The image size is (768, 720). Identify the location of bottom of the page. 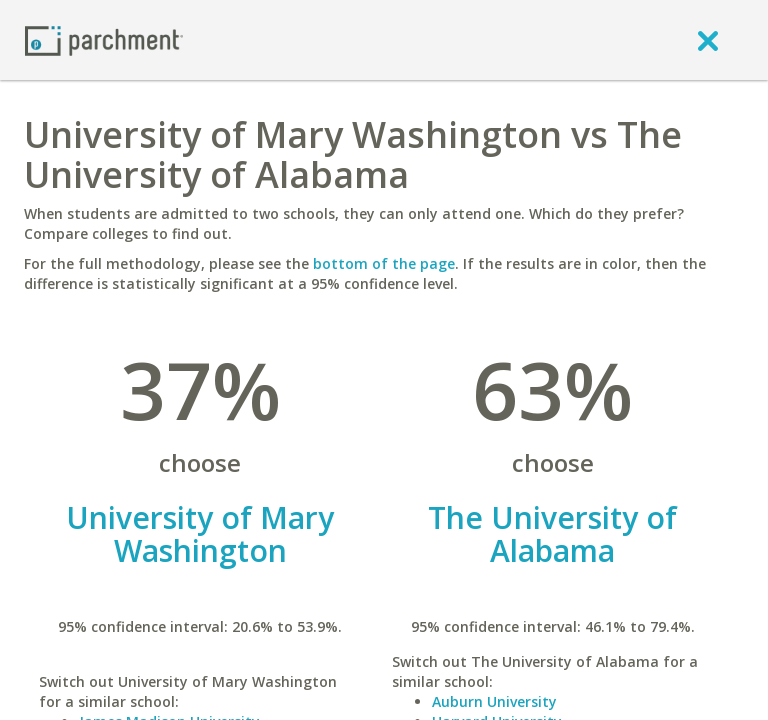
(384, 263).